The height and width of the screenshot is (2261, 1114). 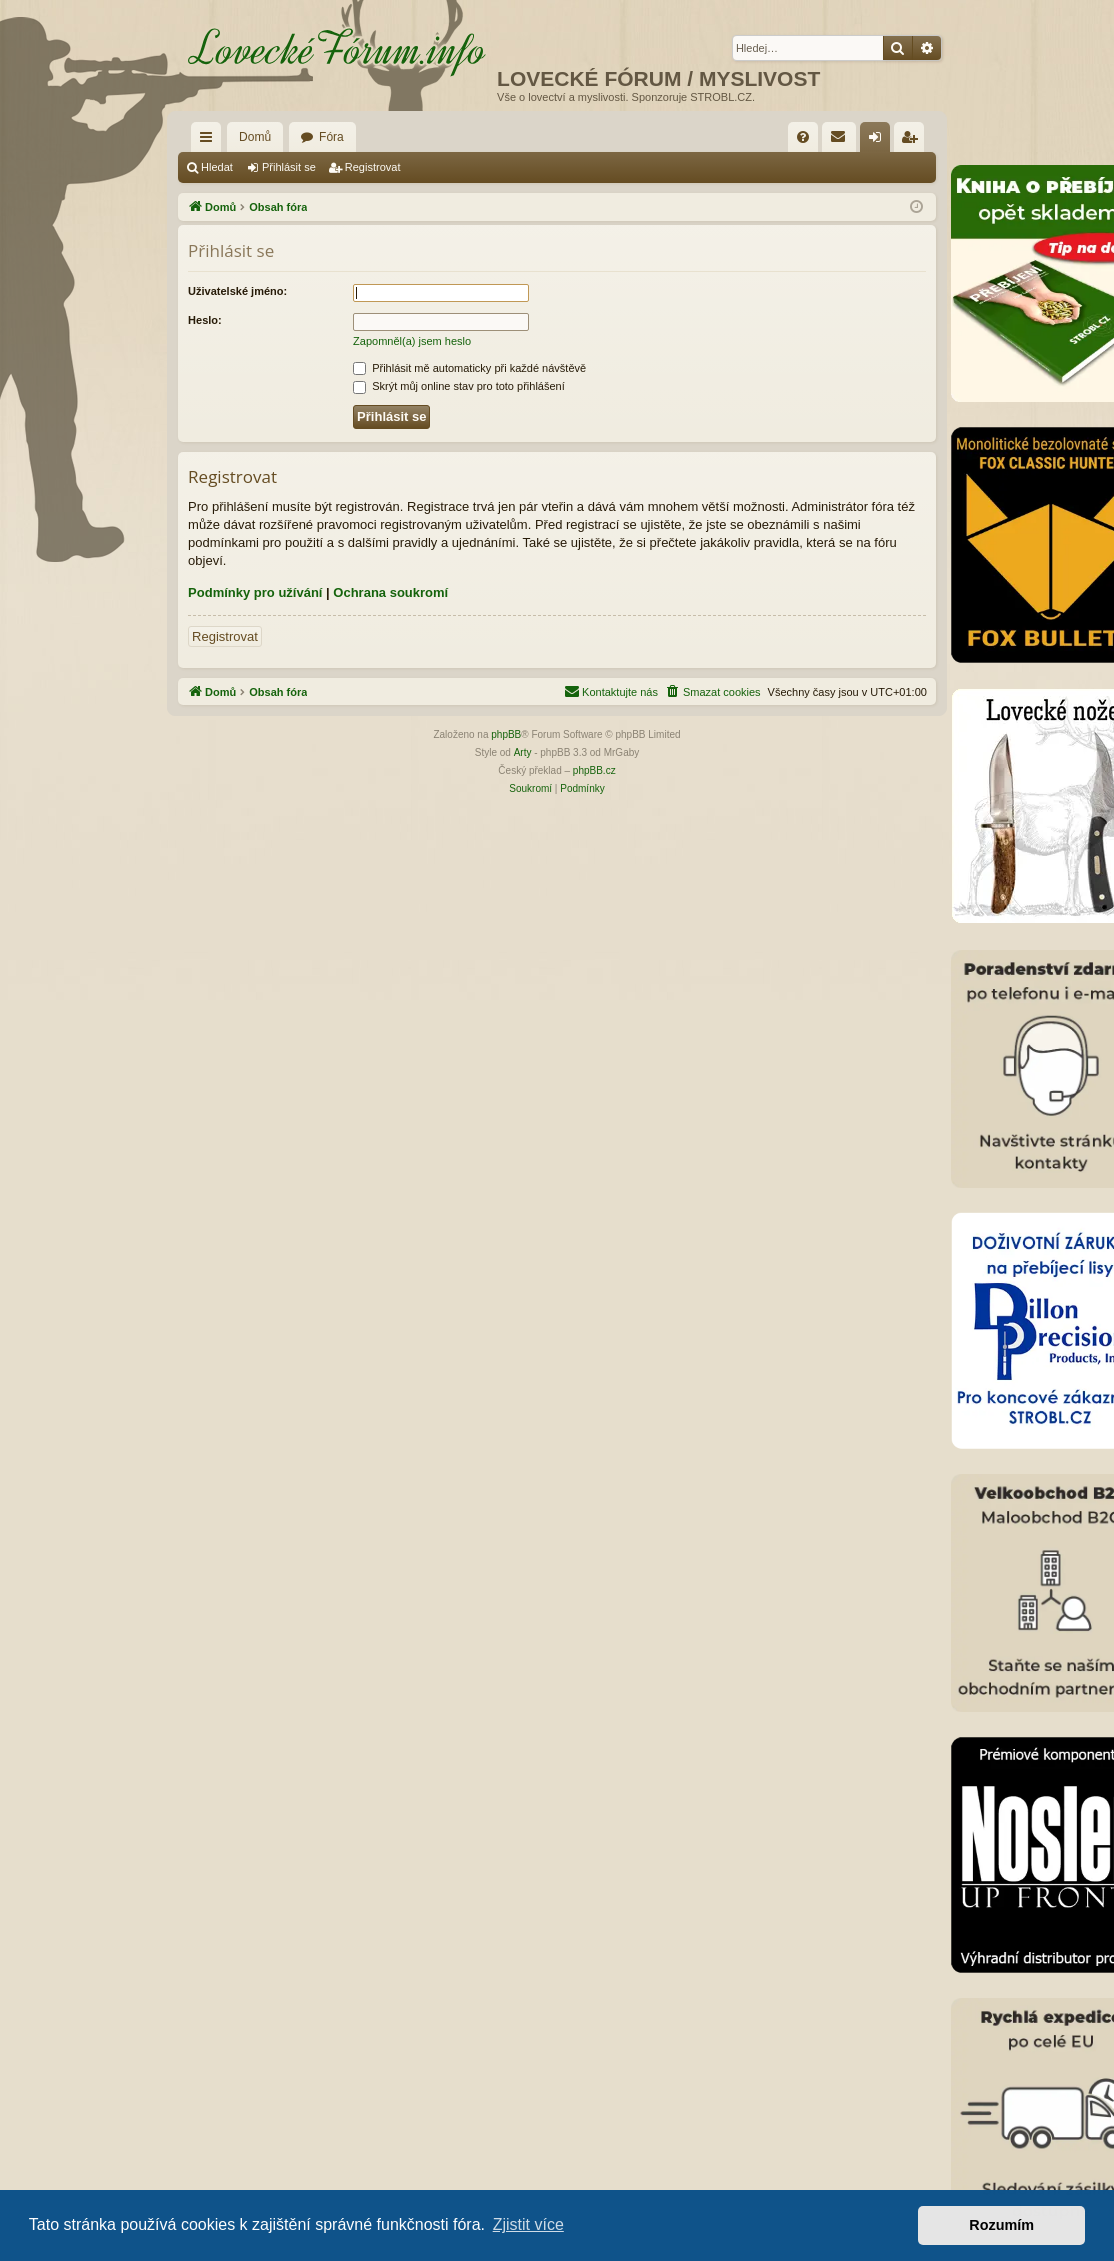 I want to click on Fóra, so click(x=331, y=137).